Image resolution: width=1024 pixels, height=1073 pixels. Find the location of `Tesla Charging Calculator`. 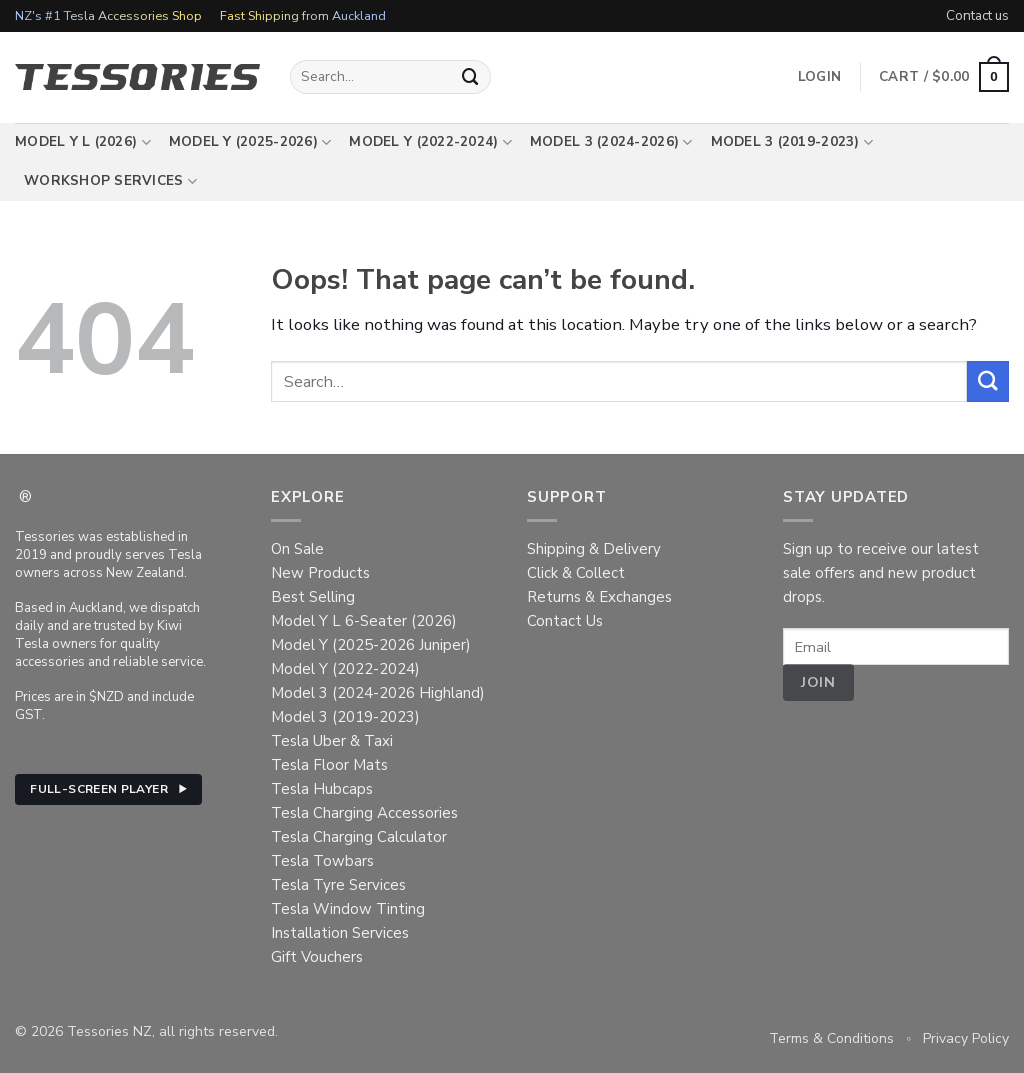

Tesla Charging Calculator is located at coordinates (359, 837).